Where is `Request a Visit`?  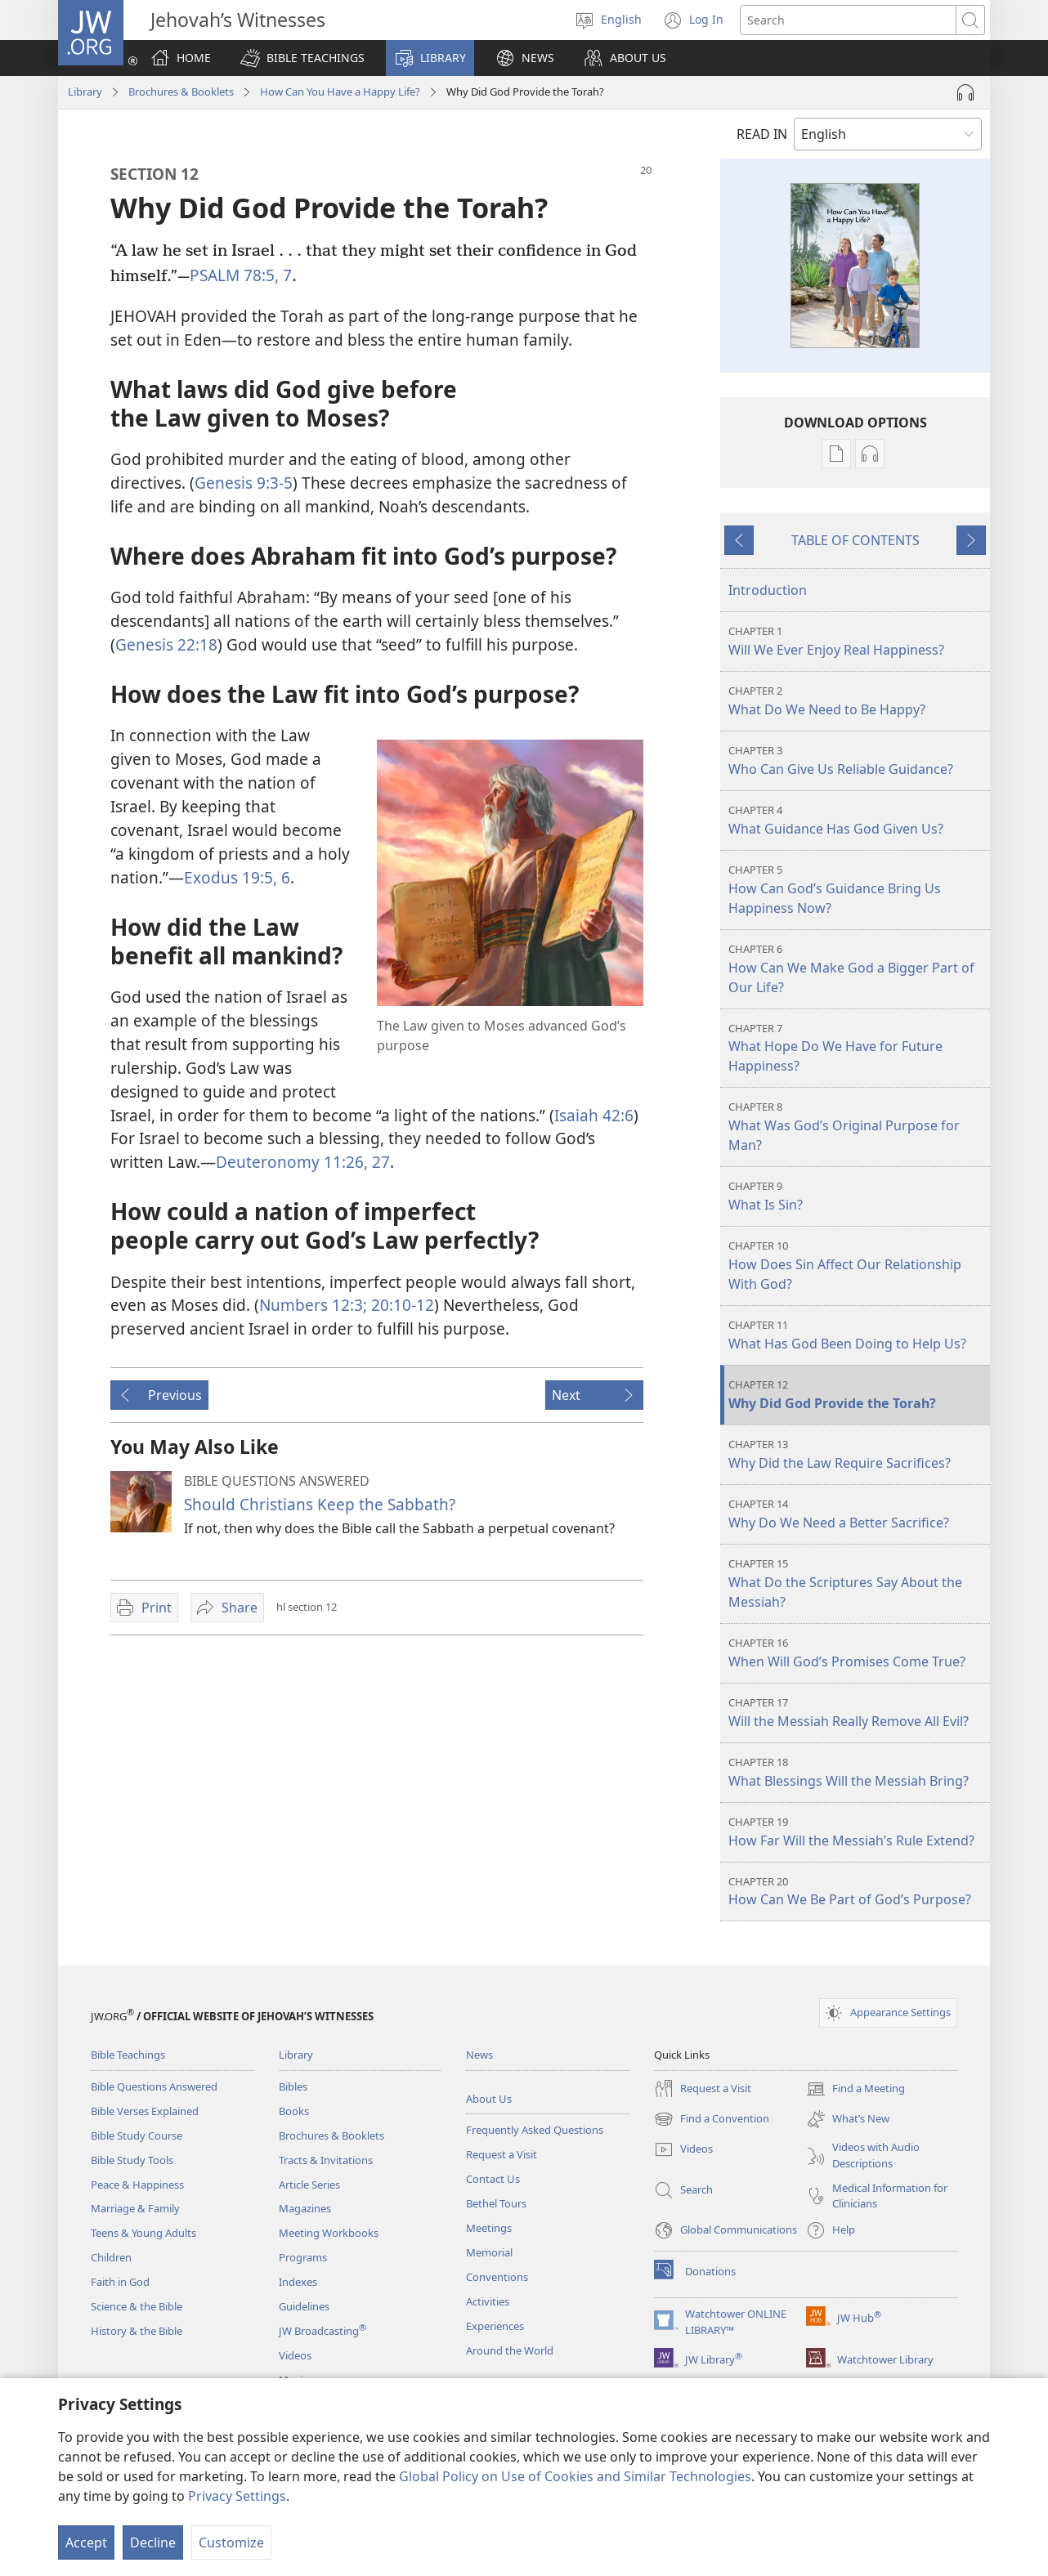
Request a Visit is located at coordinates (501, 2154).